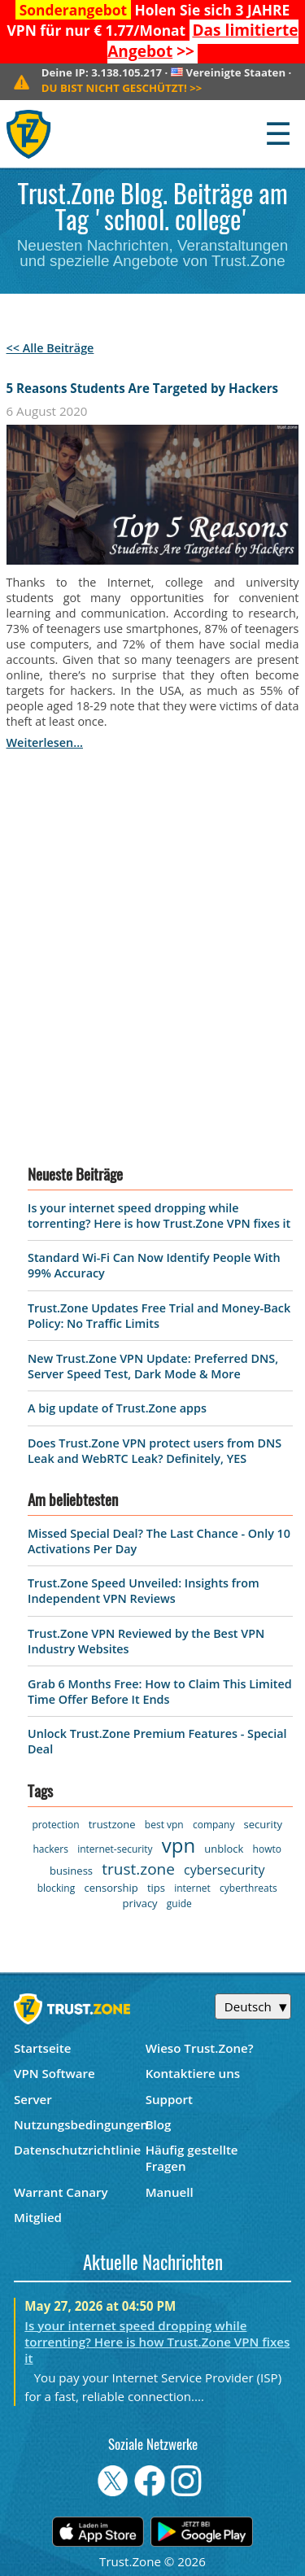 The image size is (305, 2576). I want to click on company, so click(213, 1825).